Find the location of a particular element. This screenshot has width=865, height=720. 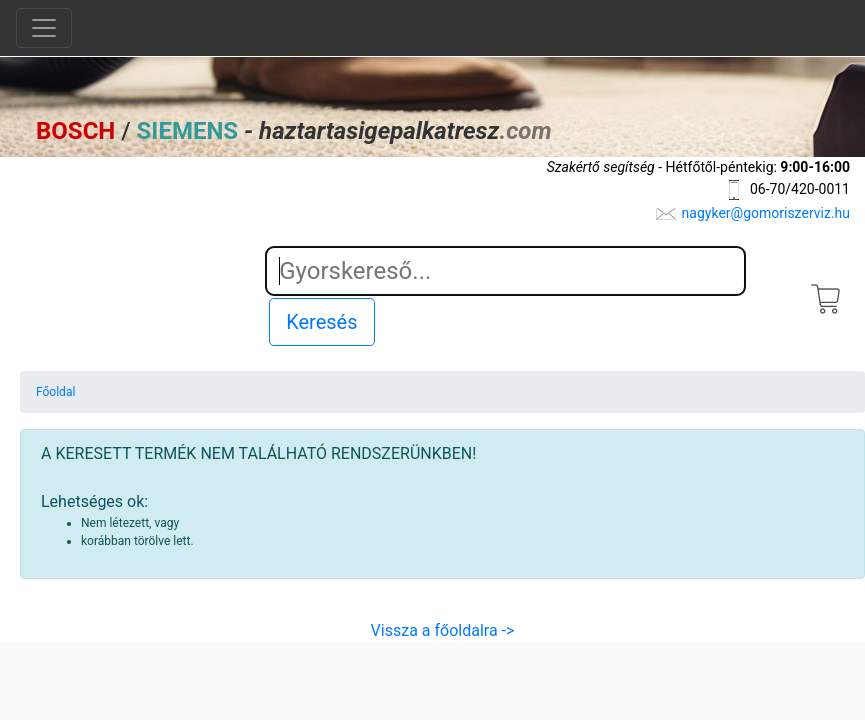

Keresés is located at coordinates (321, 322).